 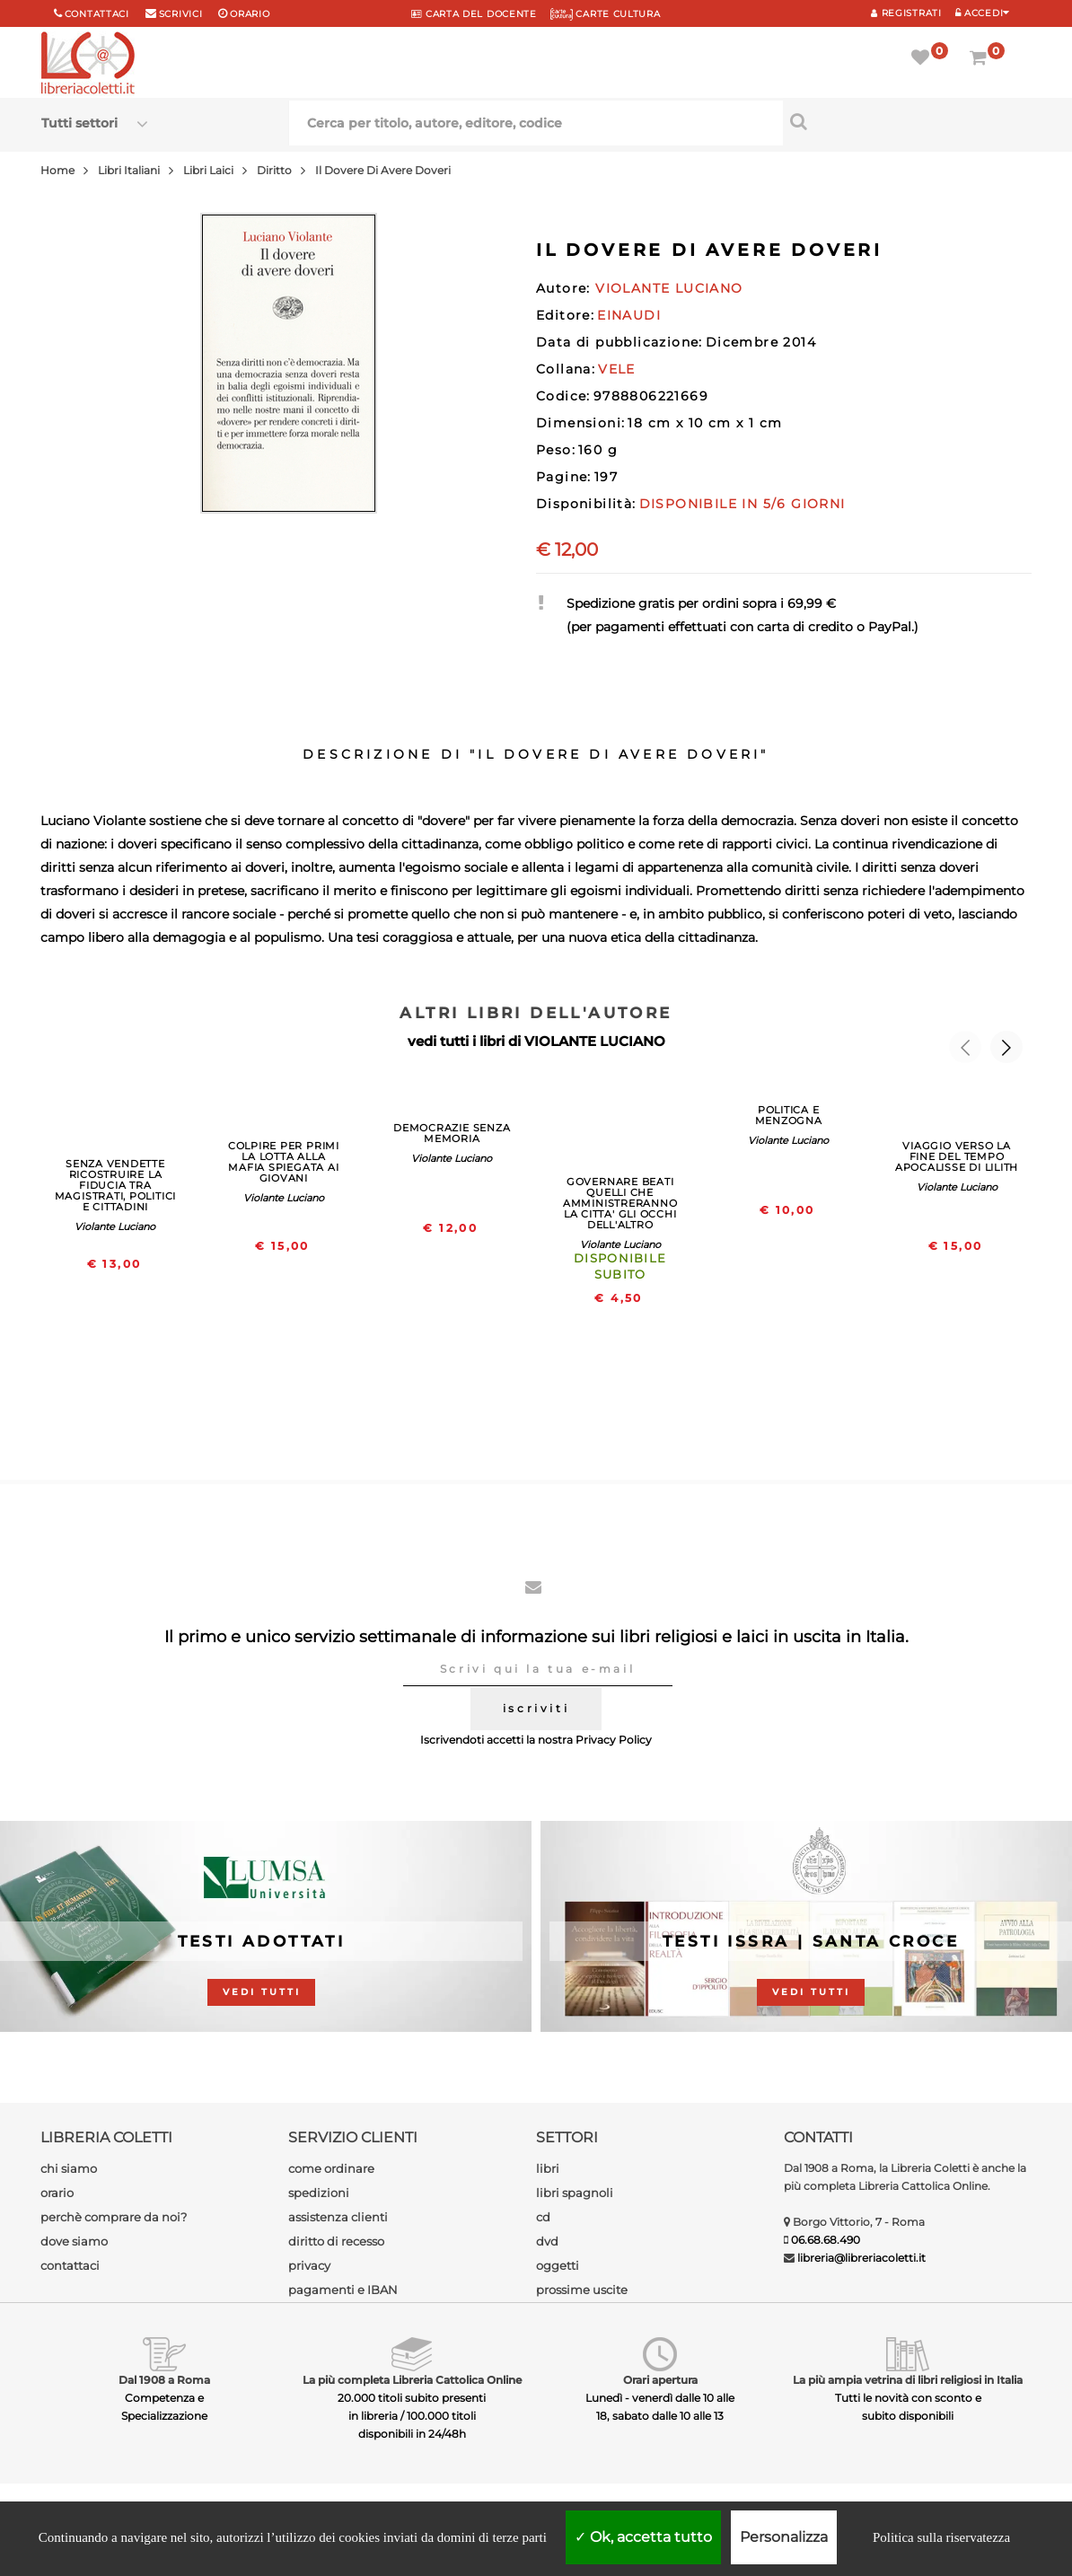 I want to click on Contattaci, so click(x=97, y=14).